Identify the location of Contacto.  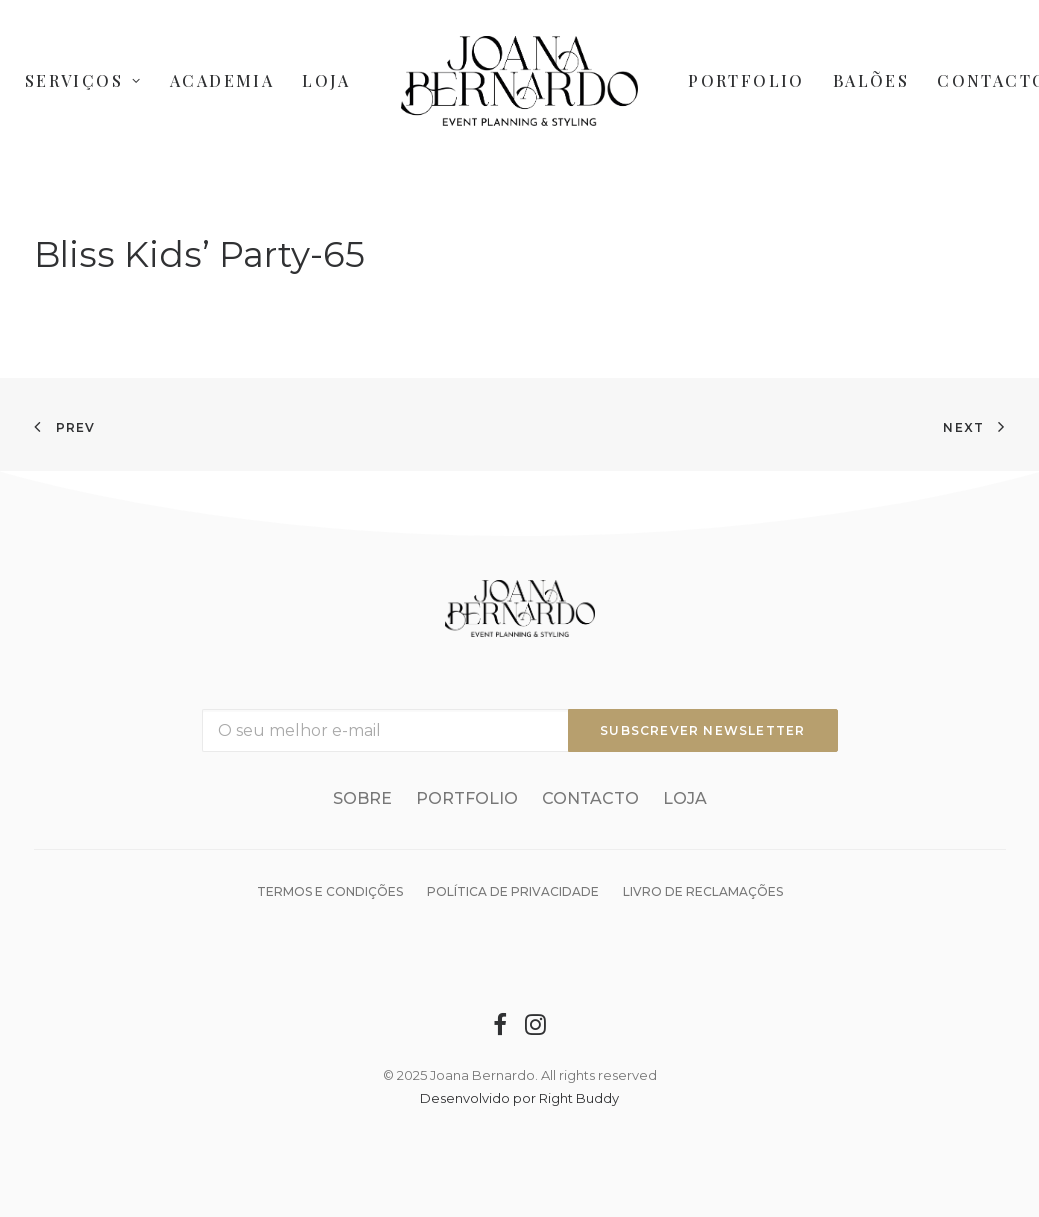
(590, 798).